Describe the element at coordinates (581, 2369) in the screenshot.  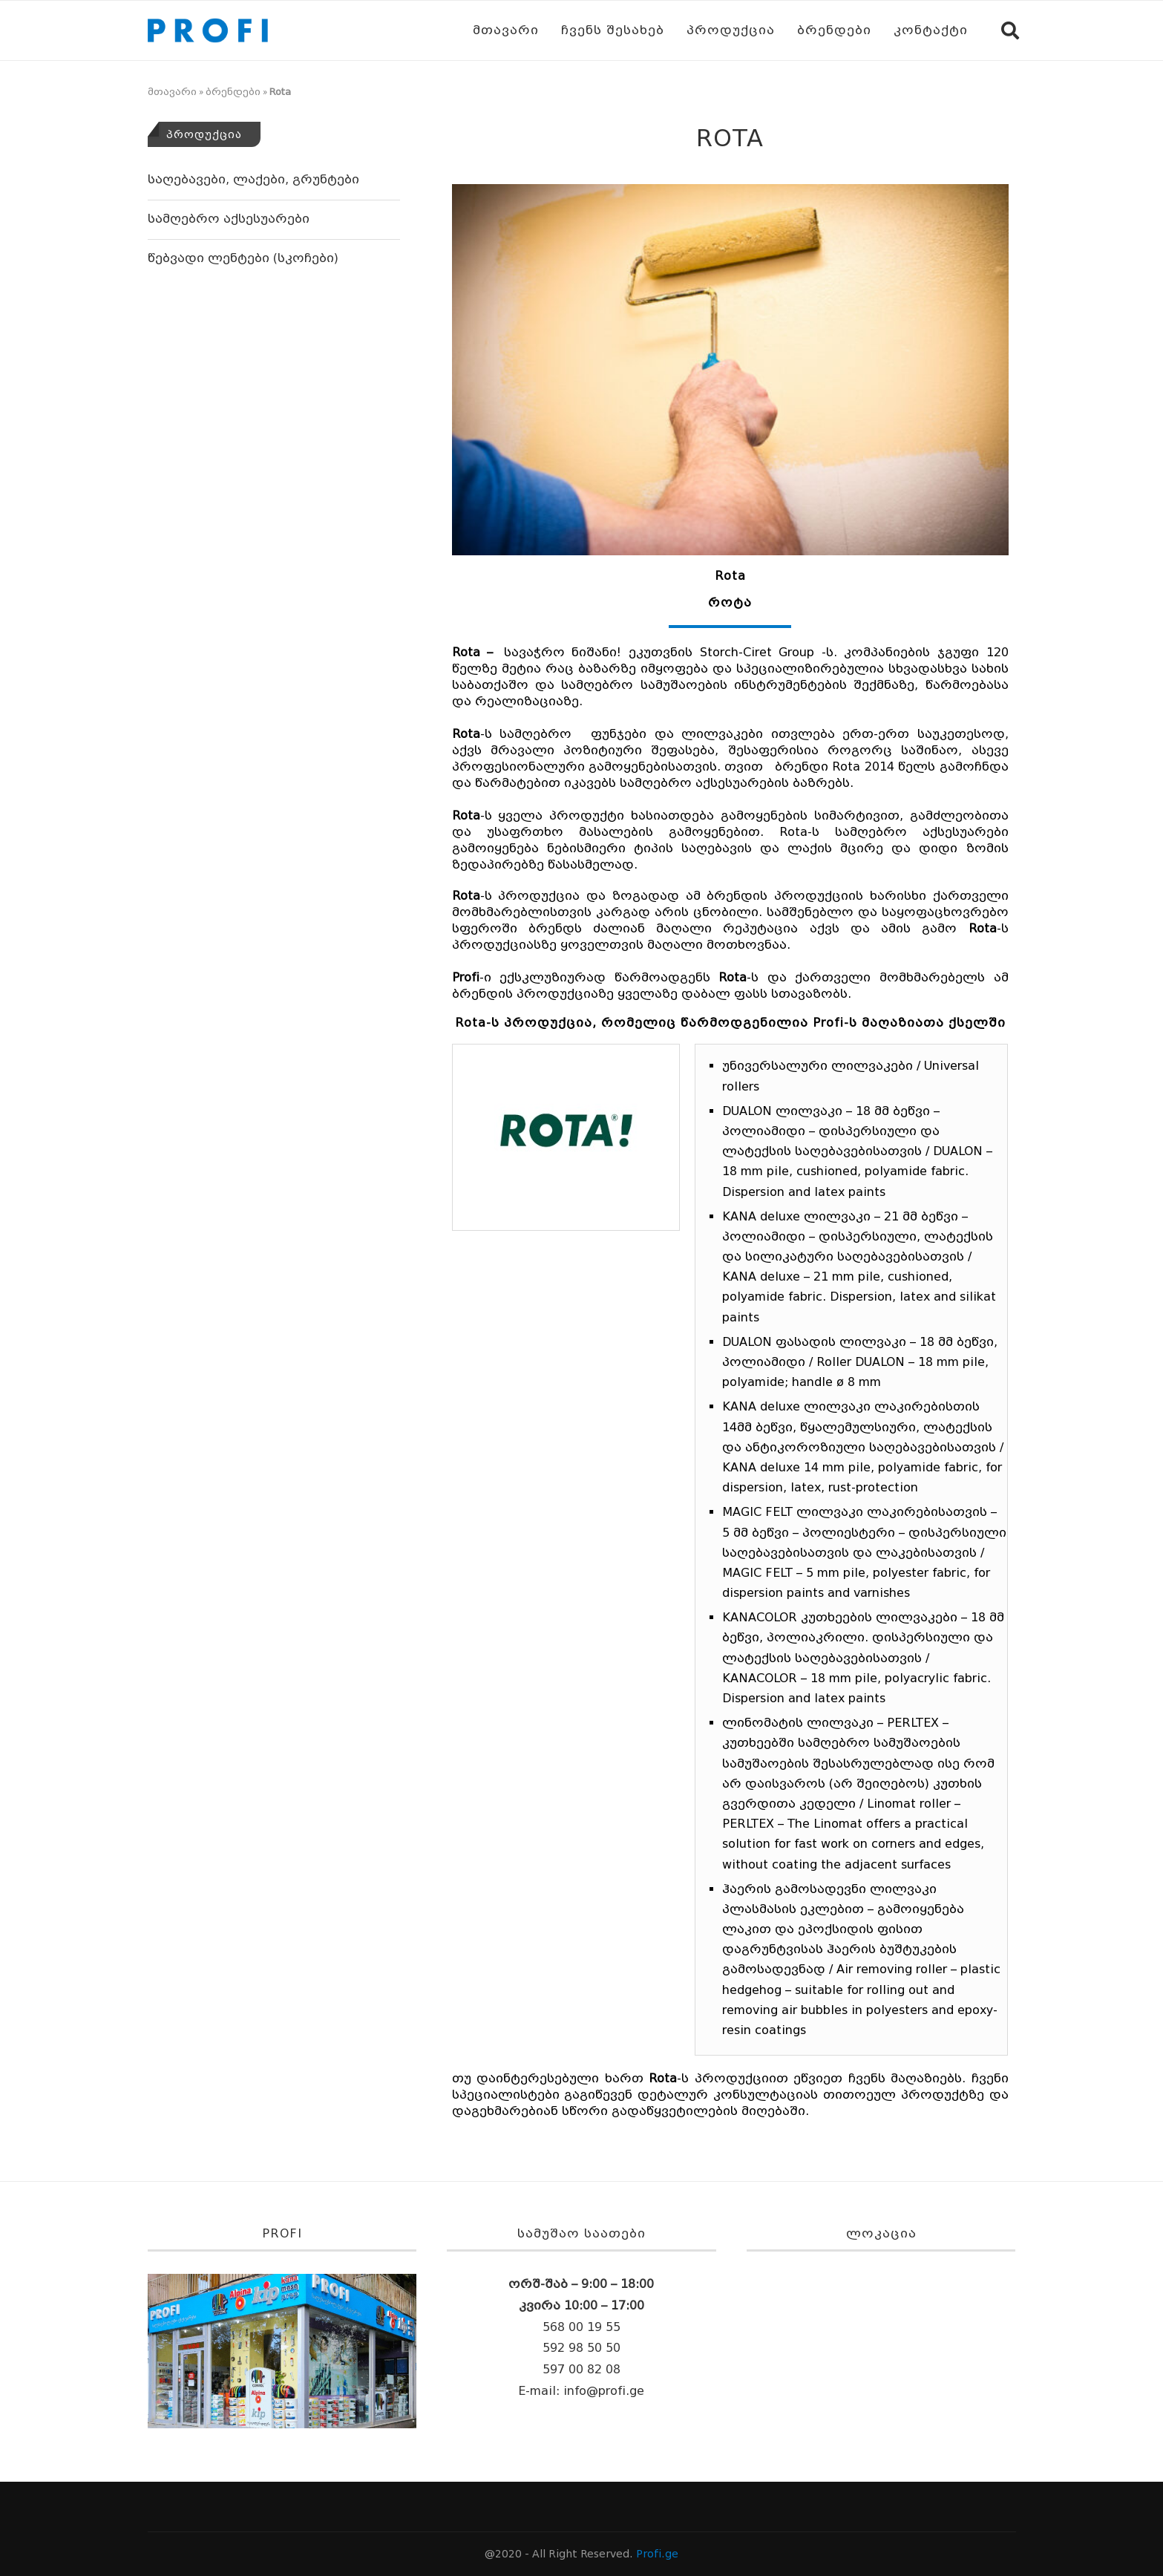
I see `597 00 82 08` at that location.